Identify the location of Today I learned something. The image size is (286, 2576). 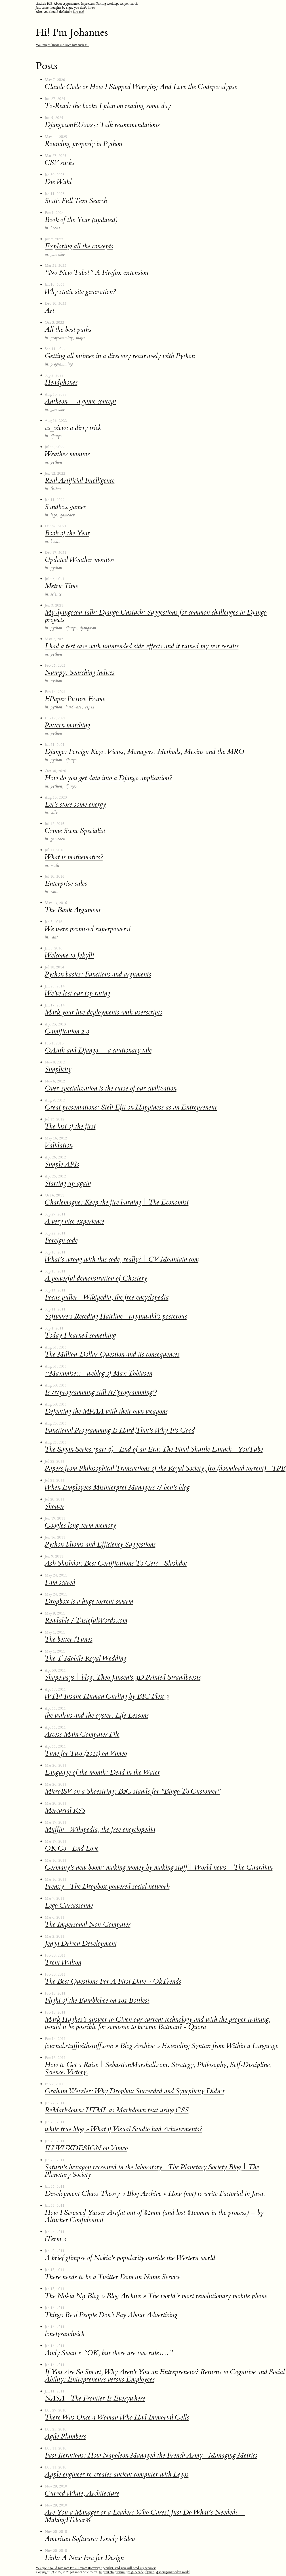
(80, 1335).